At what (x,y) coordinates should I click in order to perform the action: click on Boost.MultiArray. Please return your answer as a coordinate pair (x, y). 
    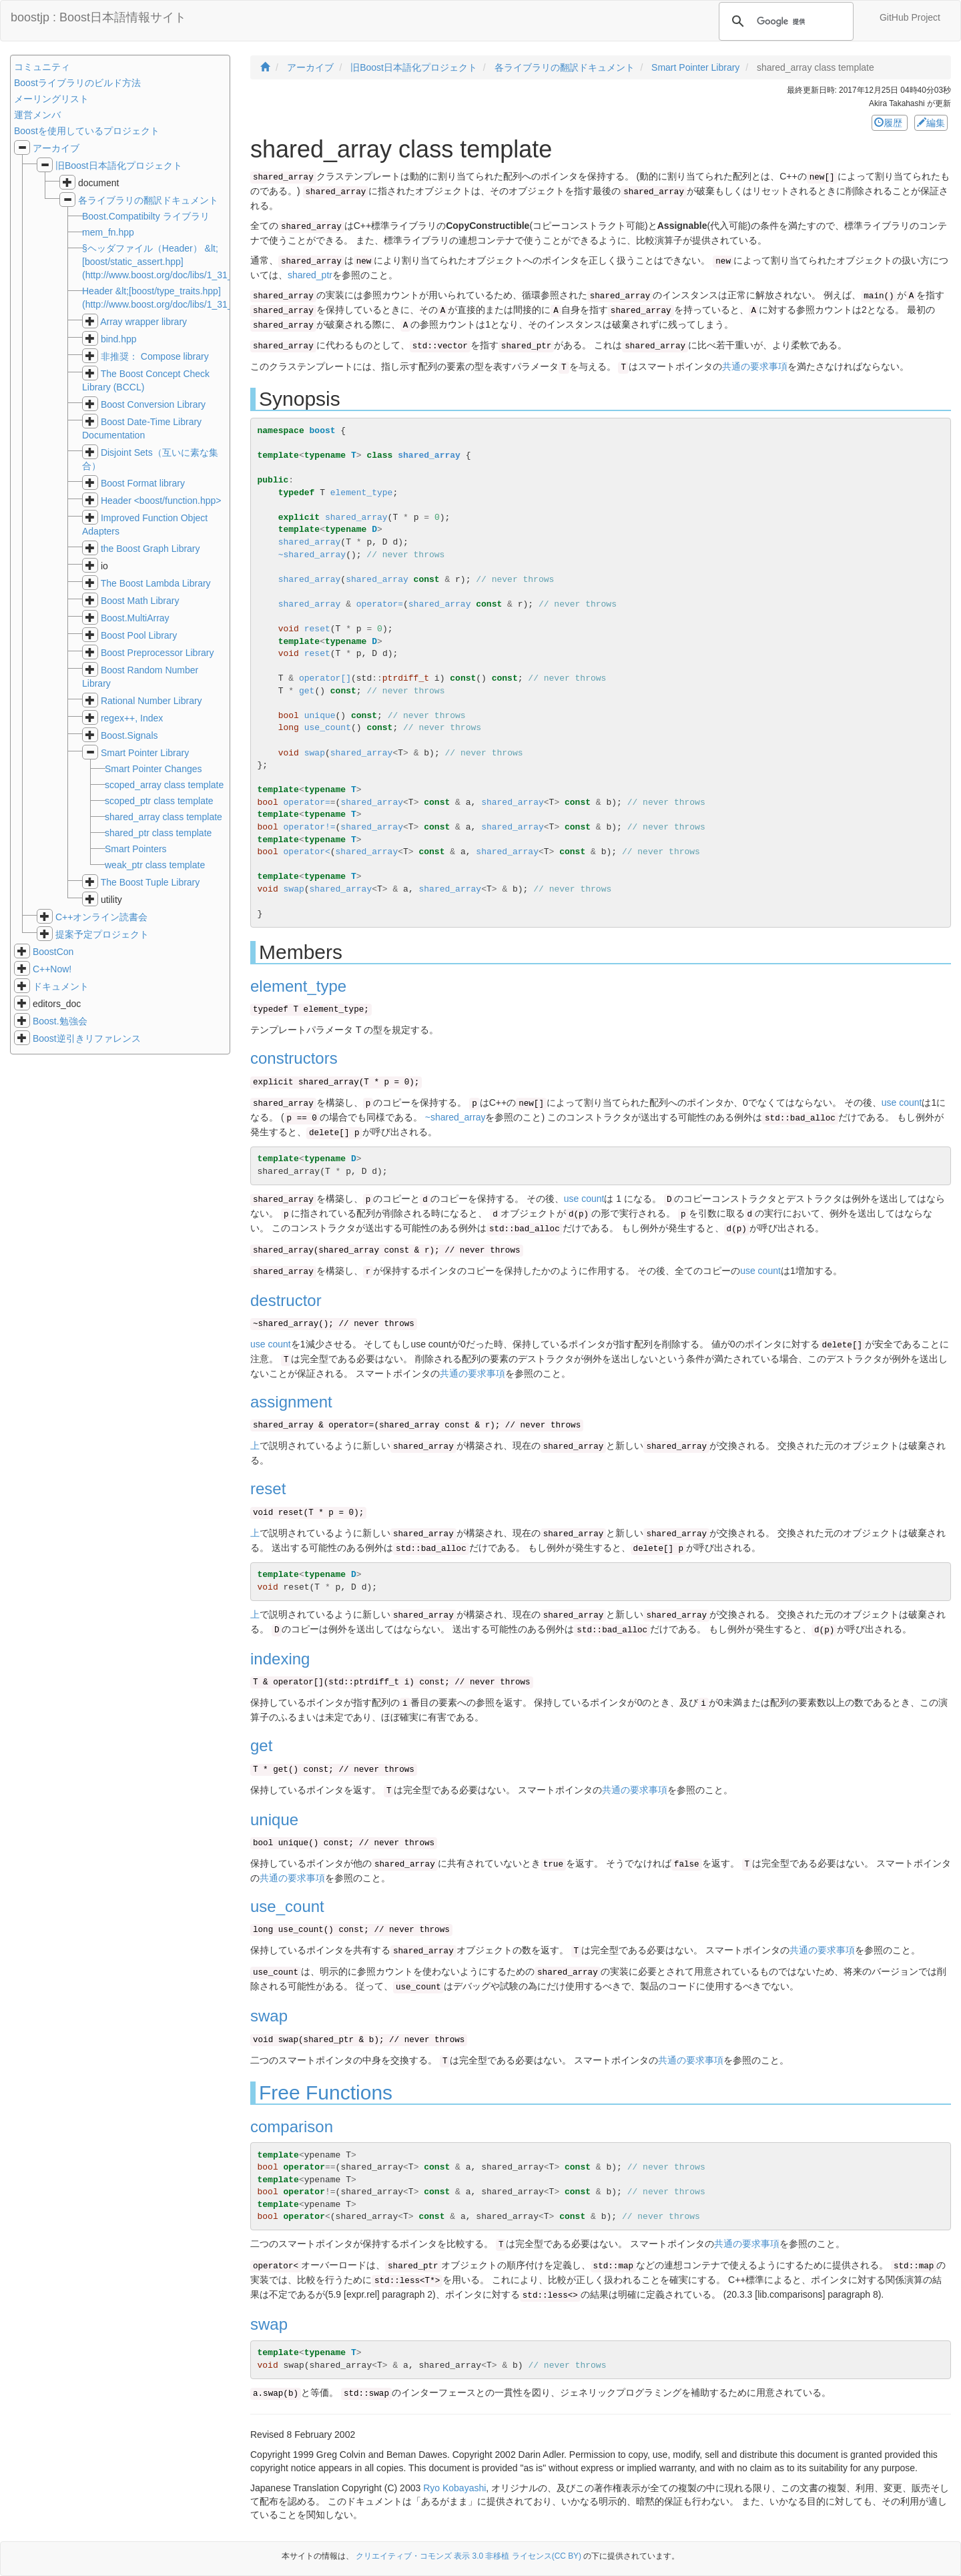
    Looking at the image, I should click on (135, 618).